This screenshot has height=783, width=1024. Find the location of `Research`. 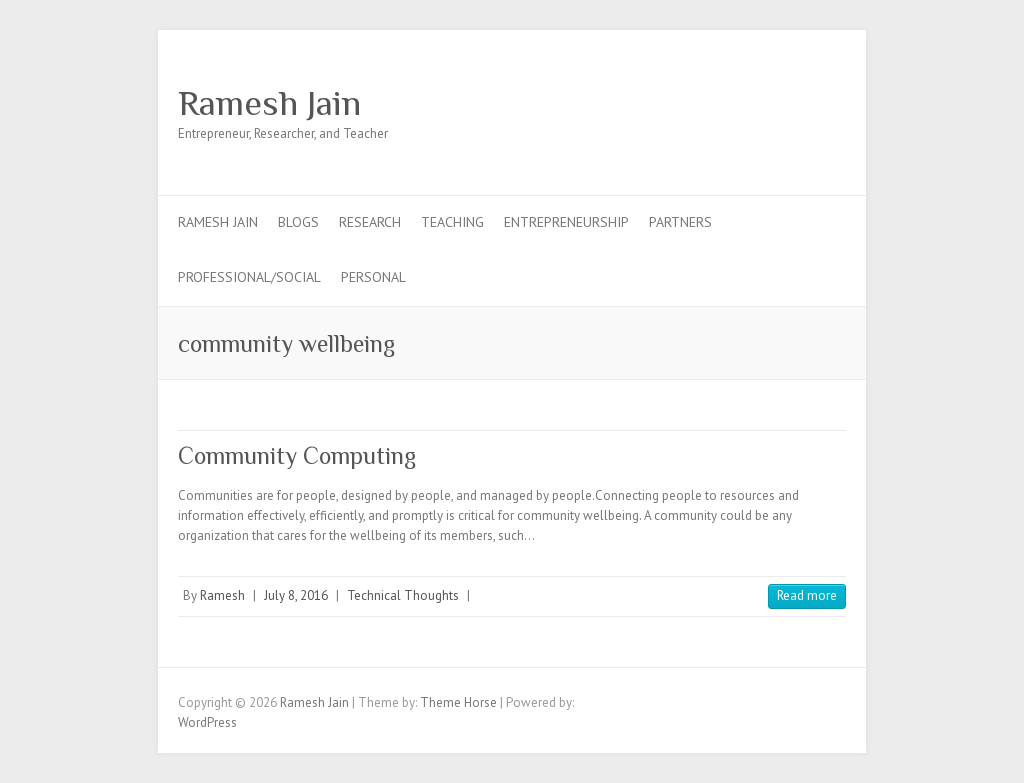

Research is located at coordinates (370, 222).